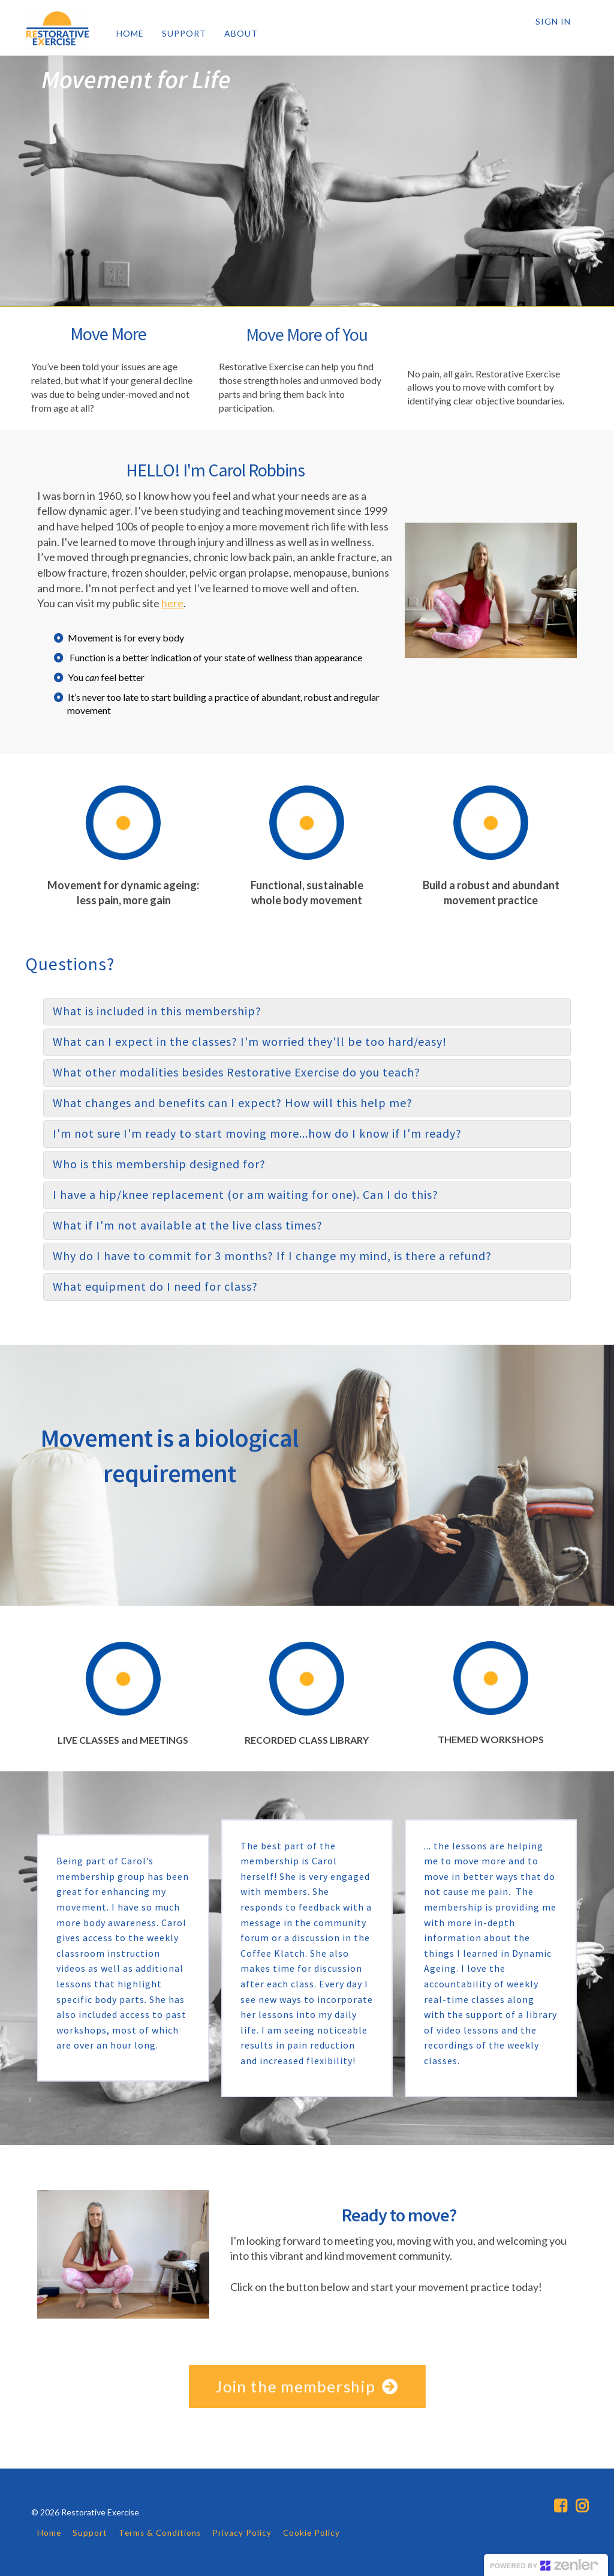 Image resolution: width=614 pixels, height=2576 pixels. Describe the element at coordinates (90, 2533) in the screenshot. I see `Support` at that location.